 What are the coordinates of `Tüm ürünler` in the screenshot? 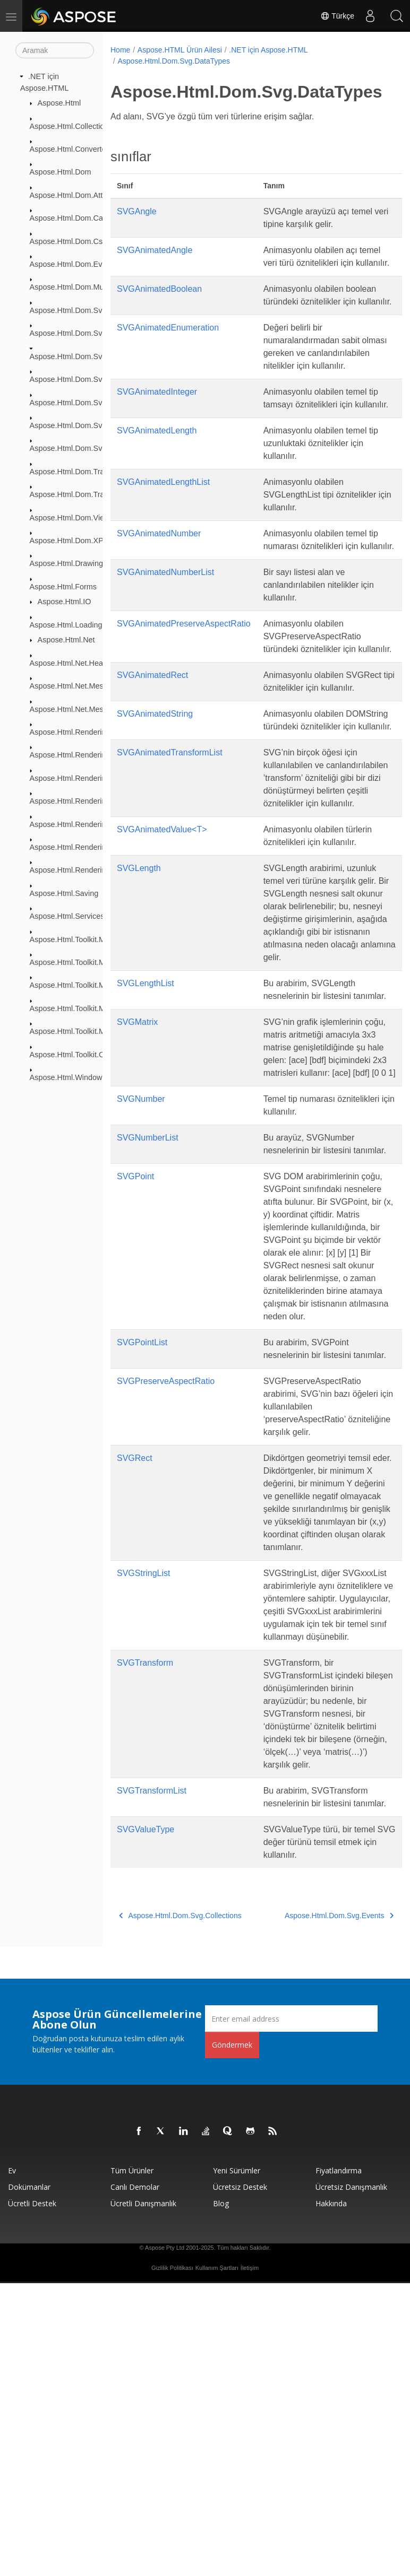 It's located at (131, 2463).